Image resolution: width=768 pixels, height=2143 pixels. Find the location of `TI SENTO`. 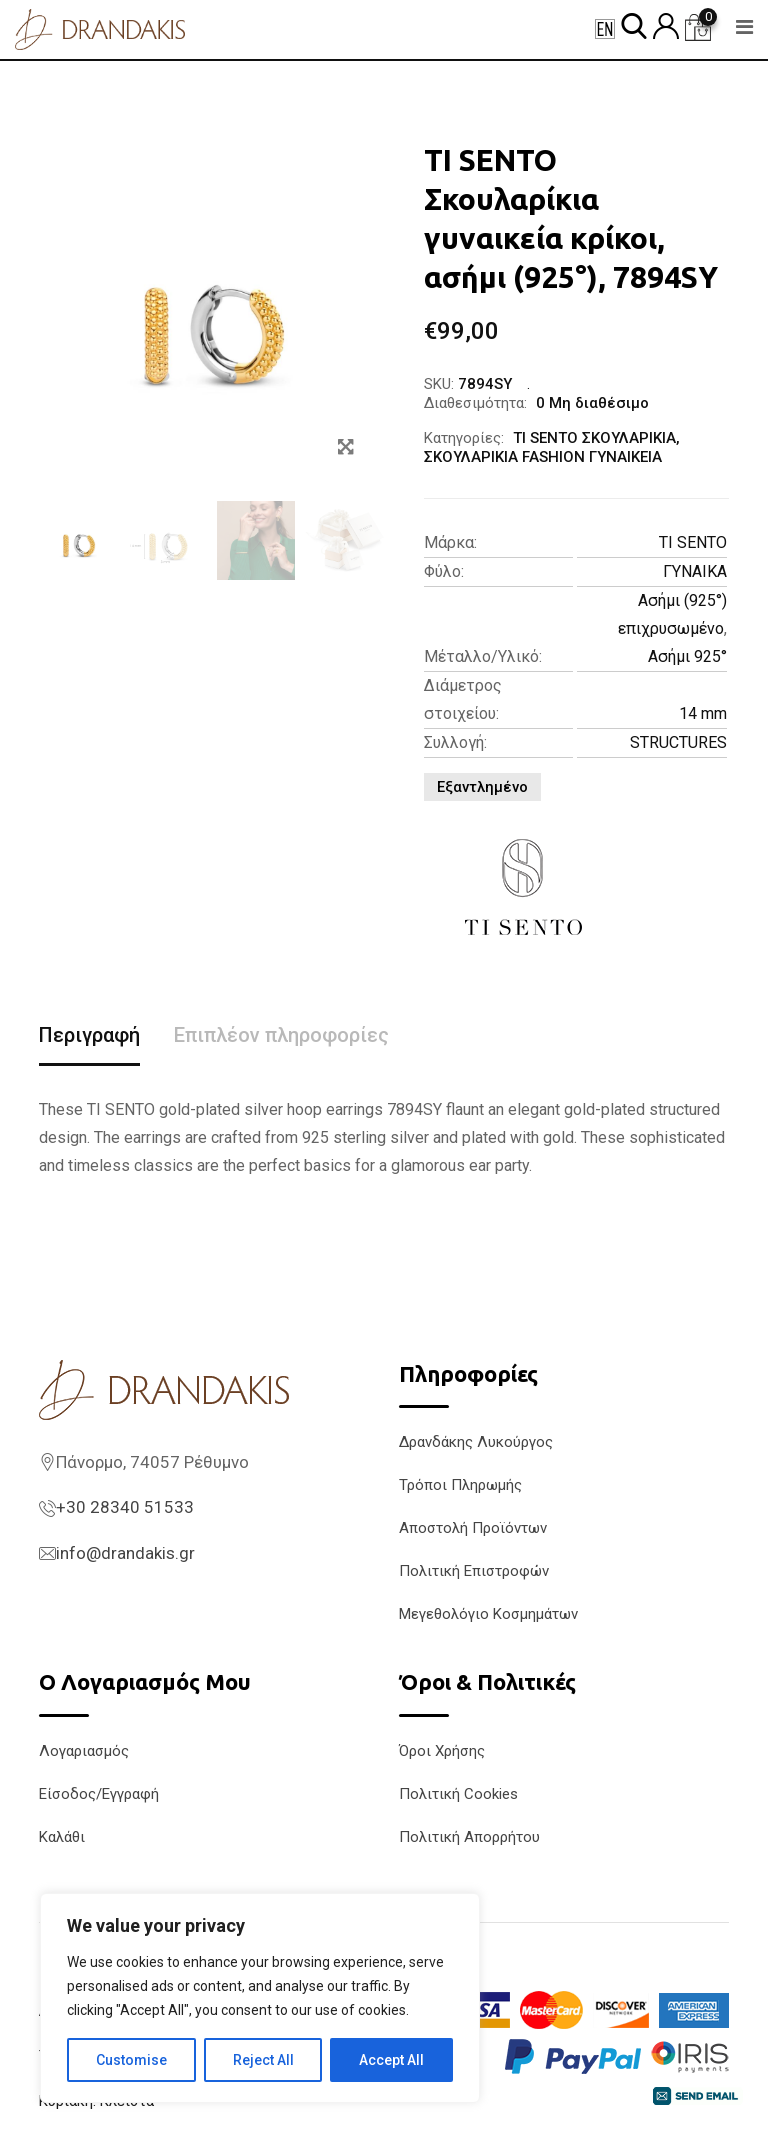

TI SENTO is located at coordinates (693, 542).